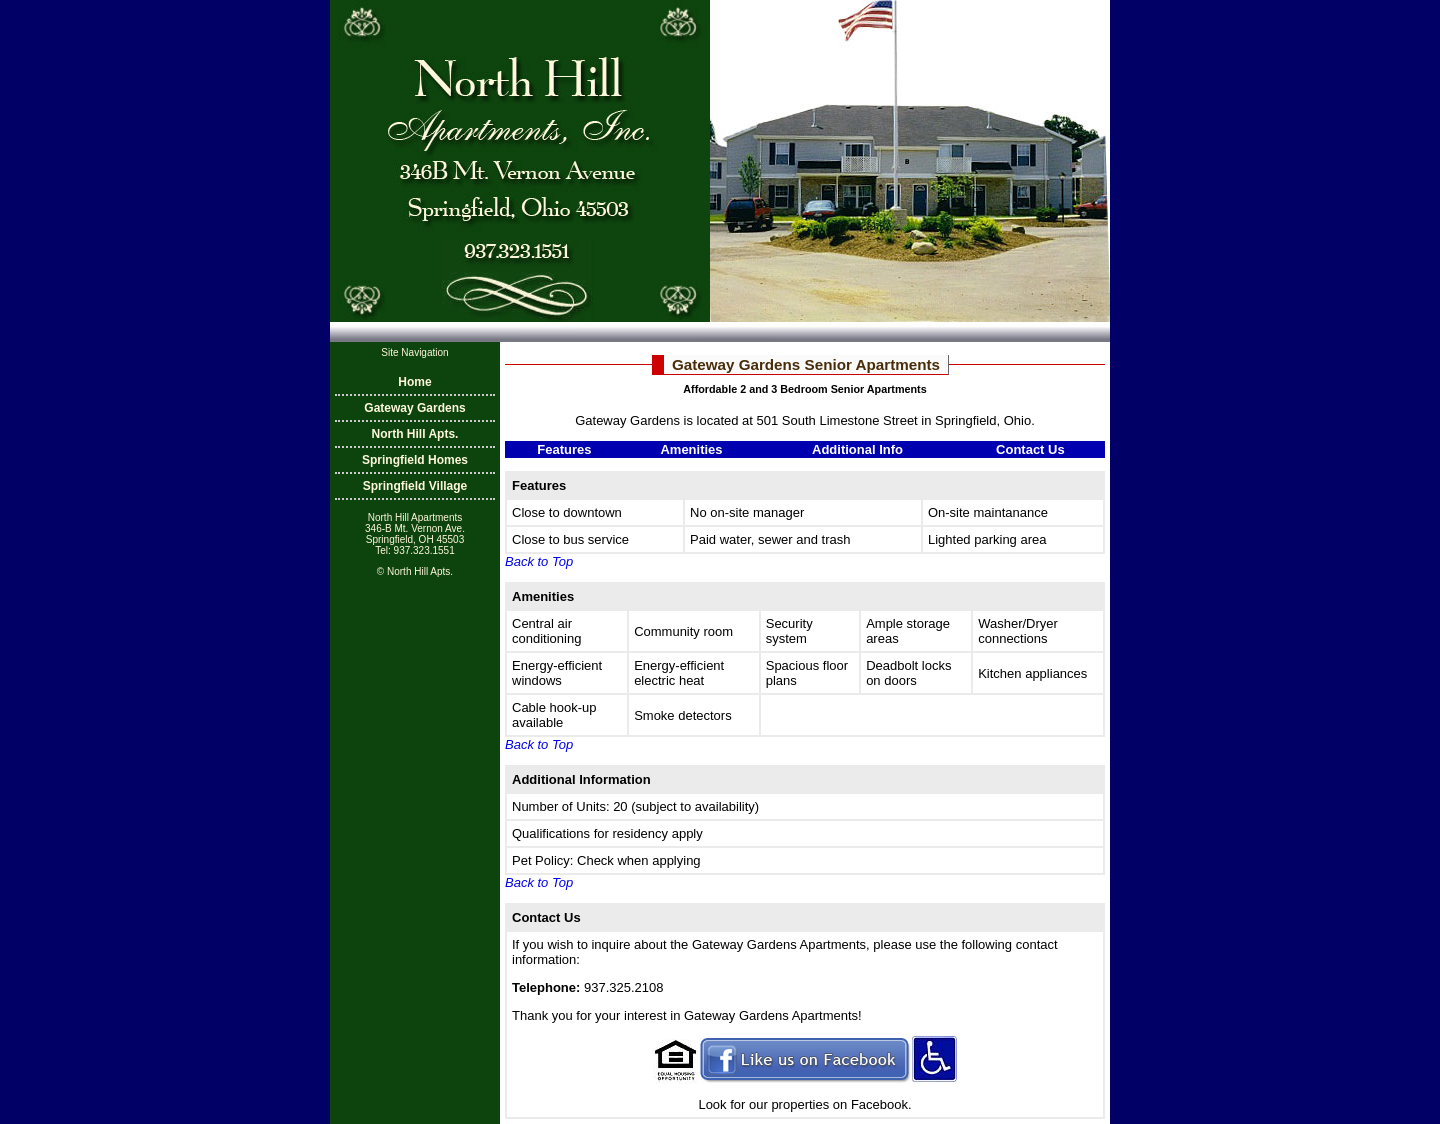 The image size is (1440, 1124). Describe the element at coordinates (415, 486) in the screenshot. I see `Springfield Village` at that location.